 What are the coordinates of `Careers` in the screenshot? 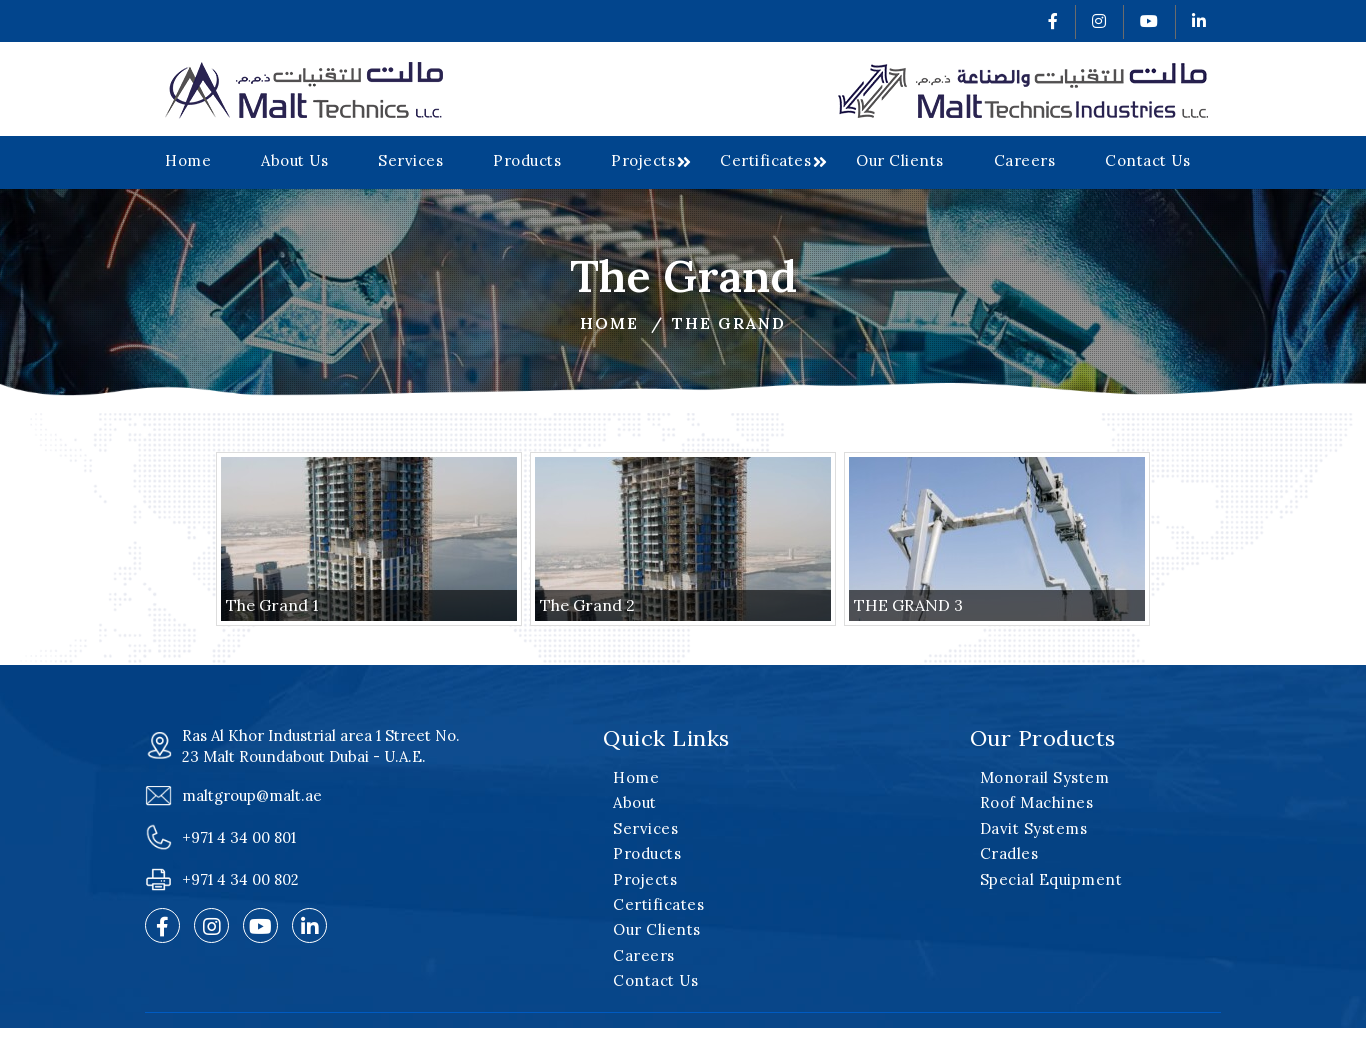 It's located at (1025, 160).